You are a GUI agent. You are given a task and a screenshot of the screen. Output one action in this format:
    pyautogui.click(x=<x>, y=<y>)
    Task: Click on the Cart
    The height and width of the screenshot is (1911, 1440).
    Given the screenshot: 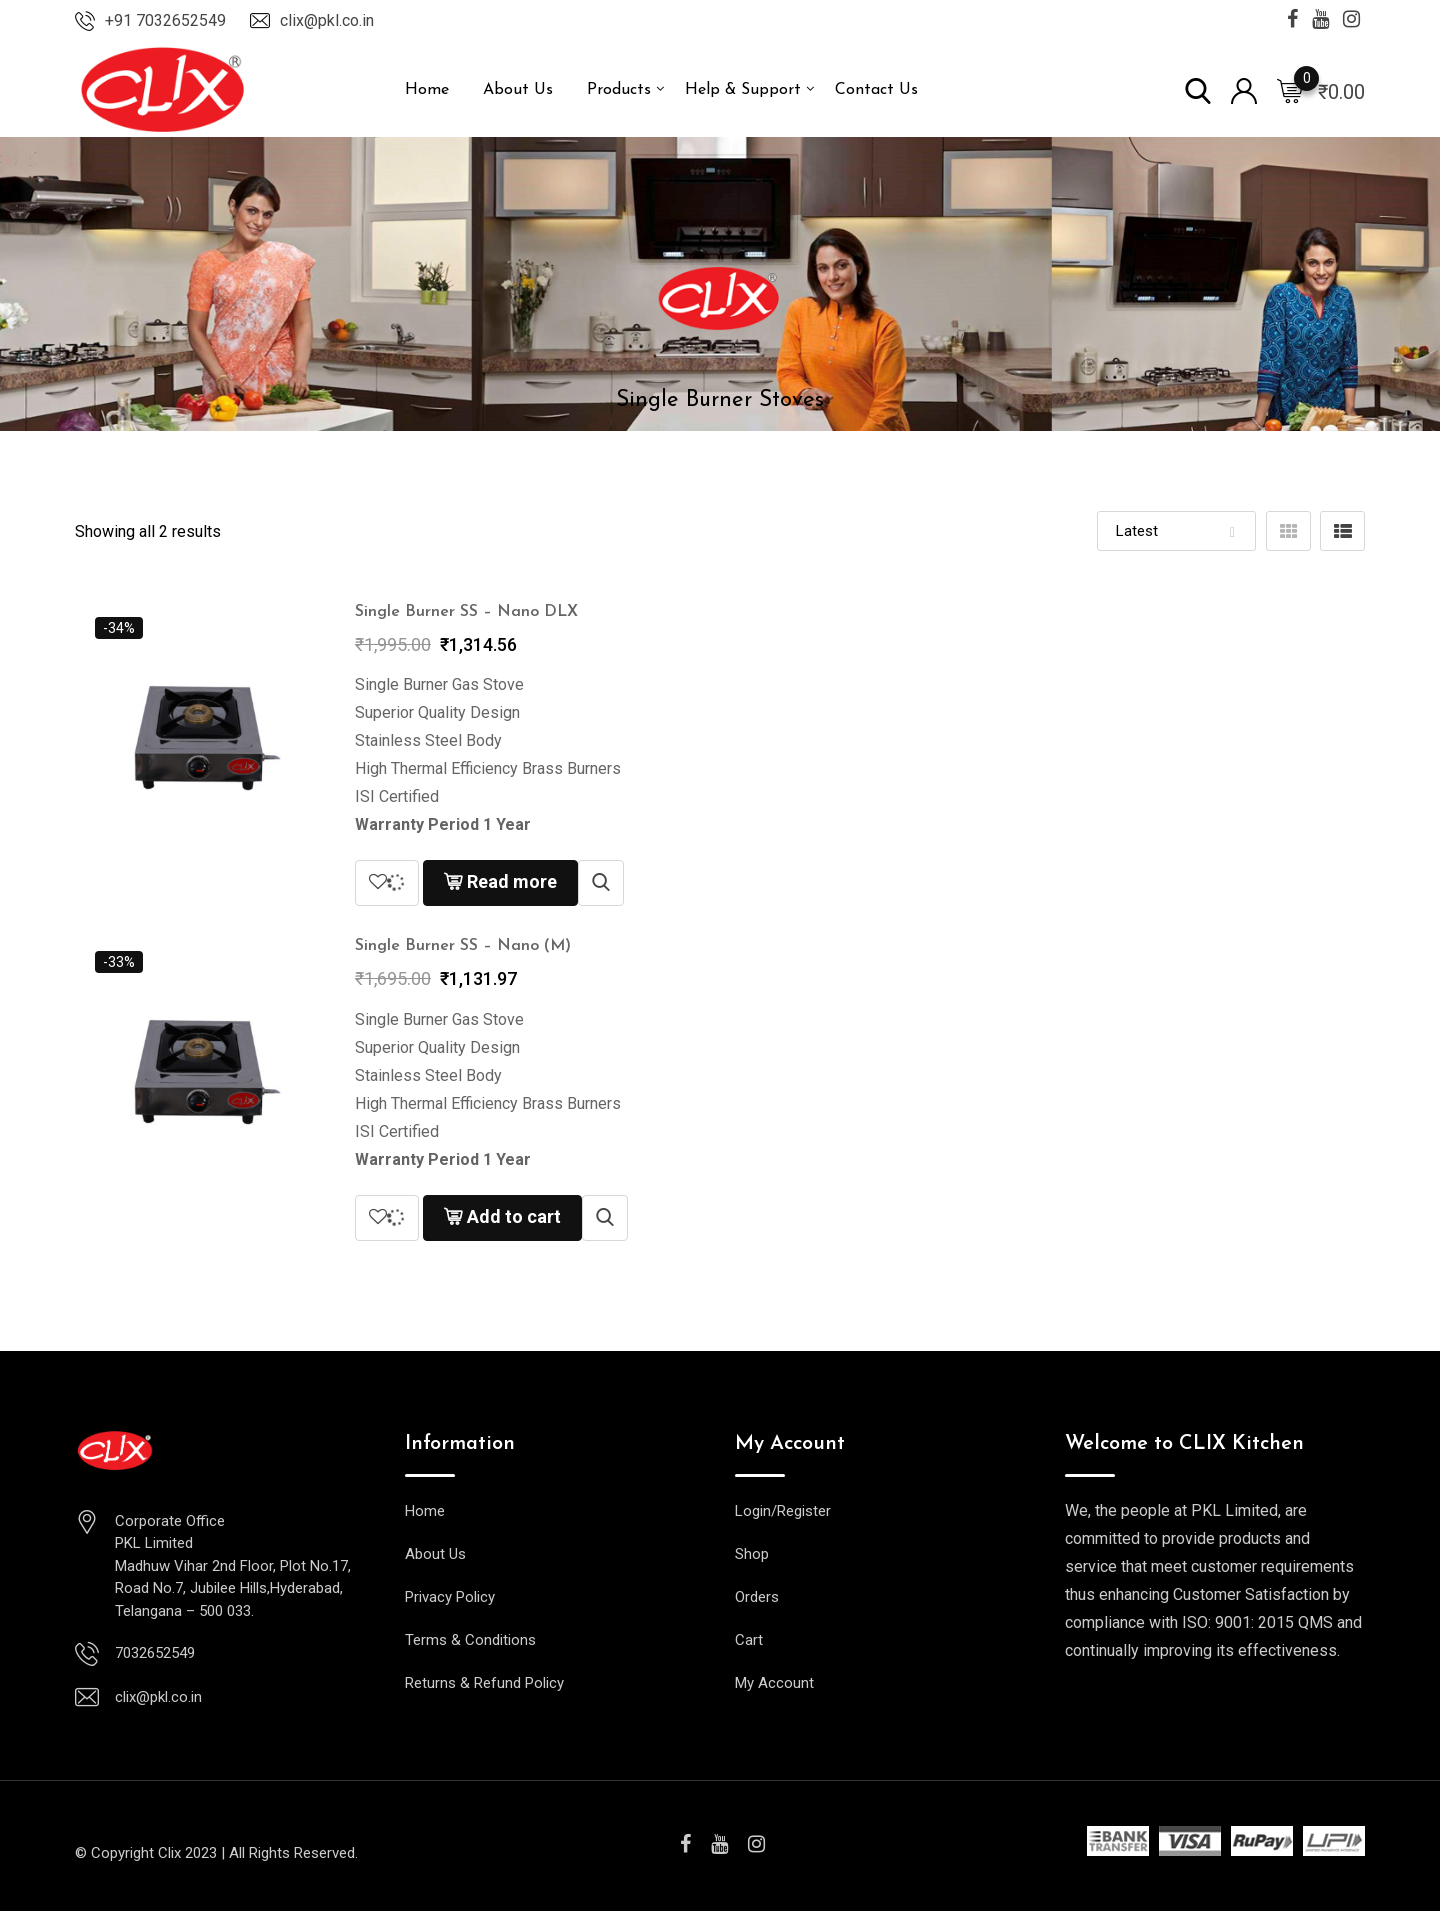 What is the action you would take?
    pyautogui.click(x=749, y=1640)
    